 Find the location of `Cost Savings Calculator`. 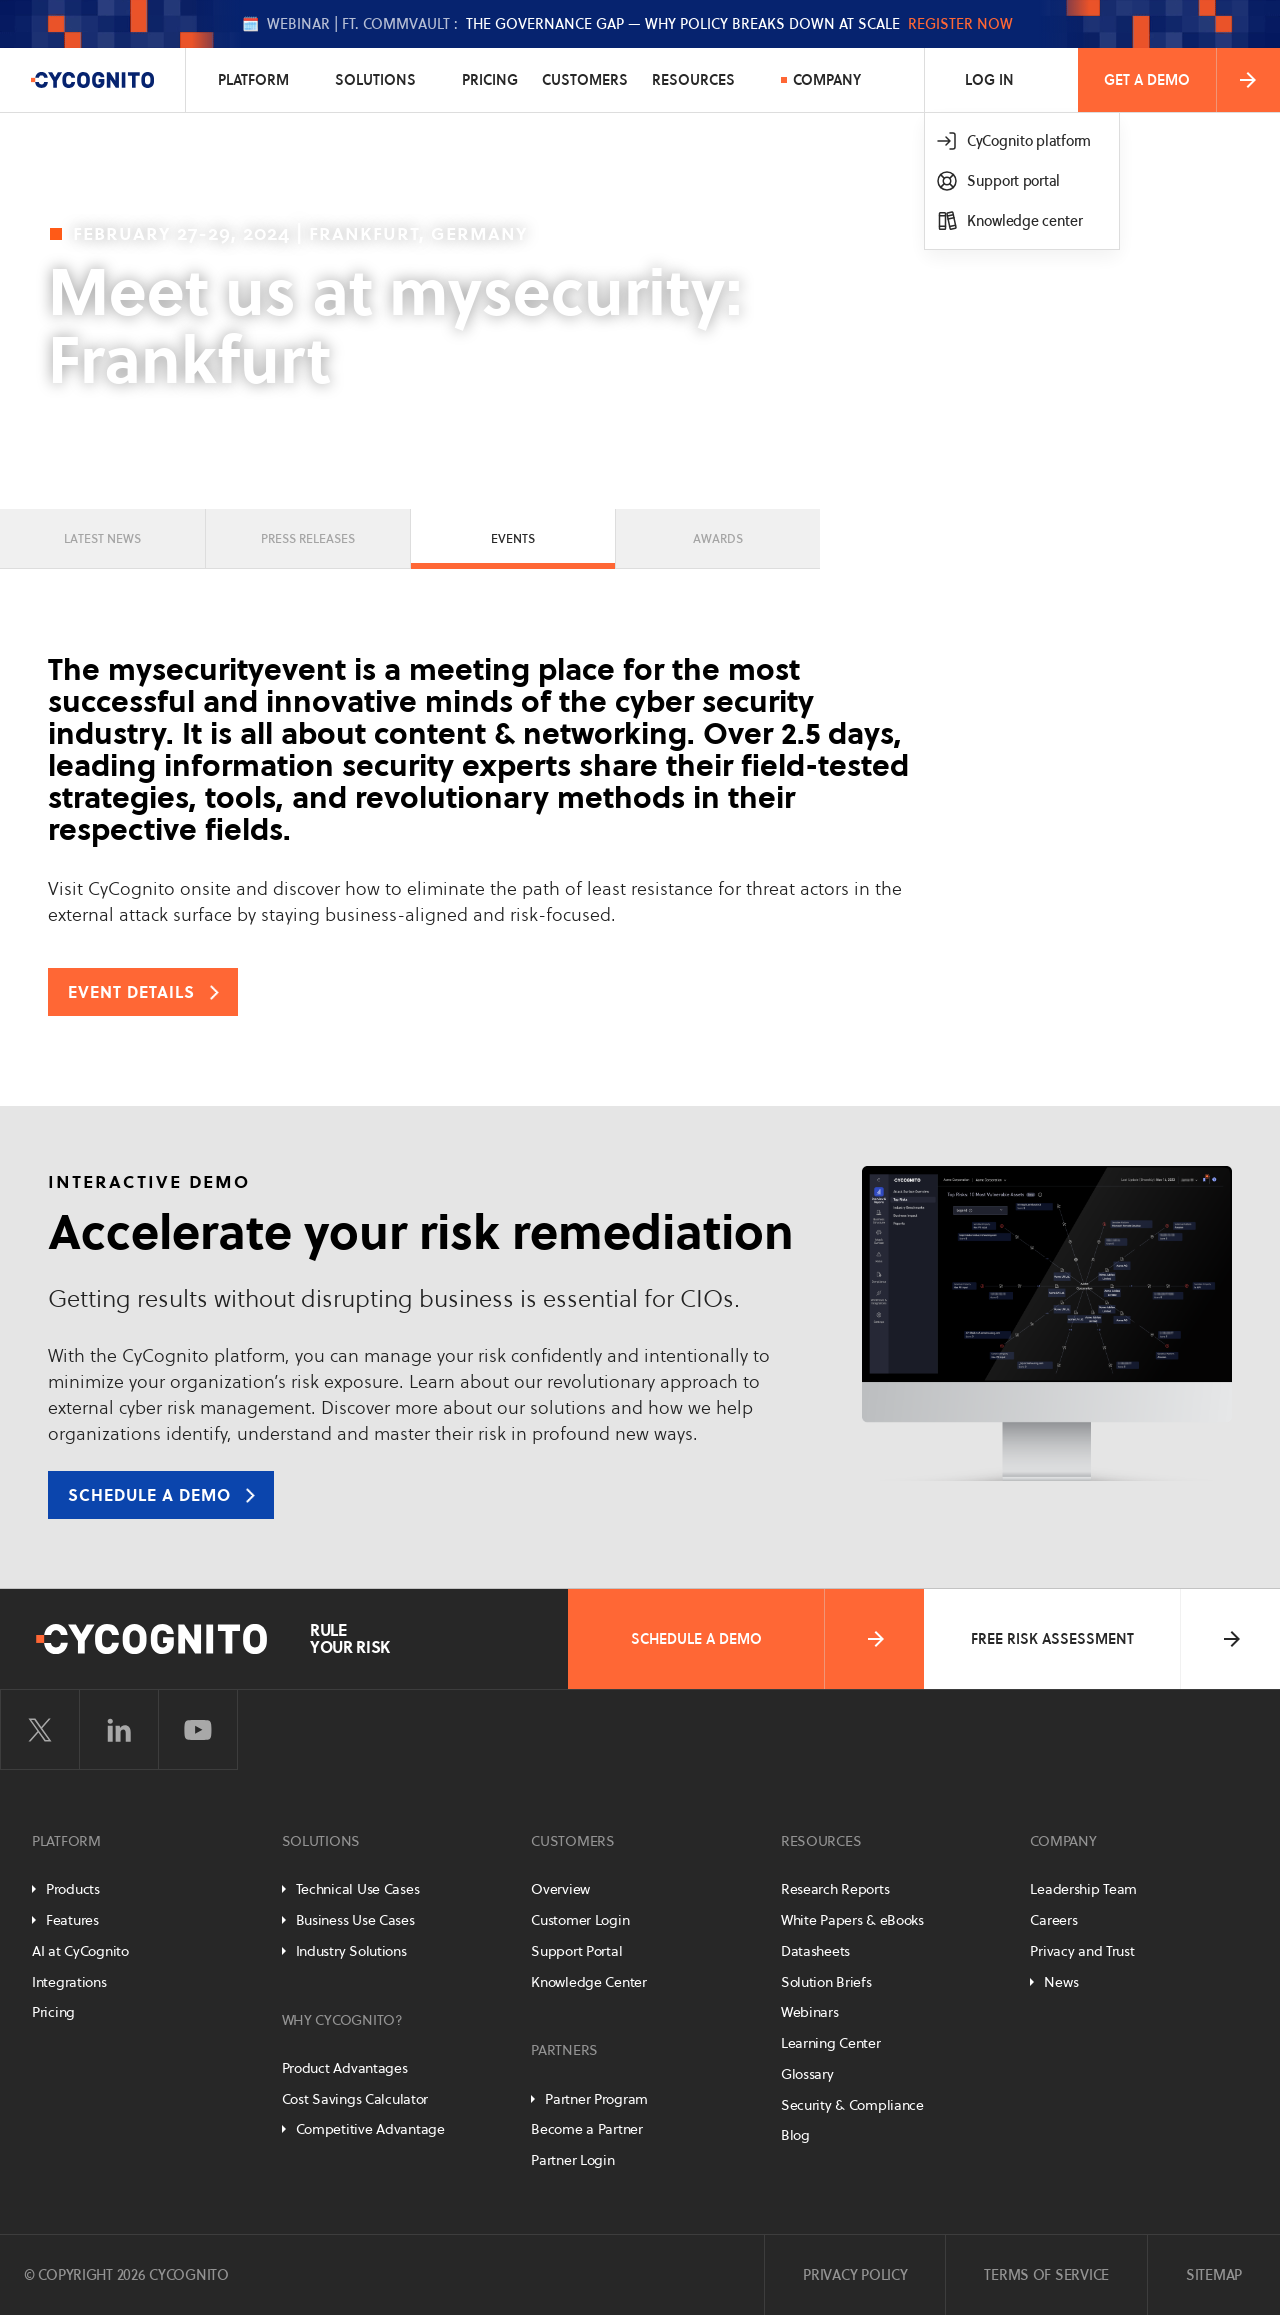

Cost Savings Calculator is located at coordinates (355, 2099).